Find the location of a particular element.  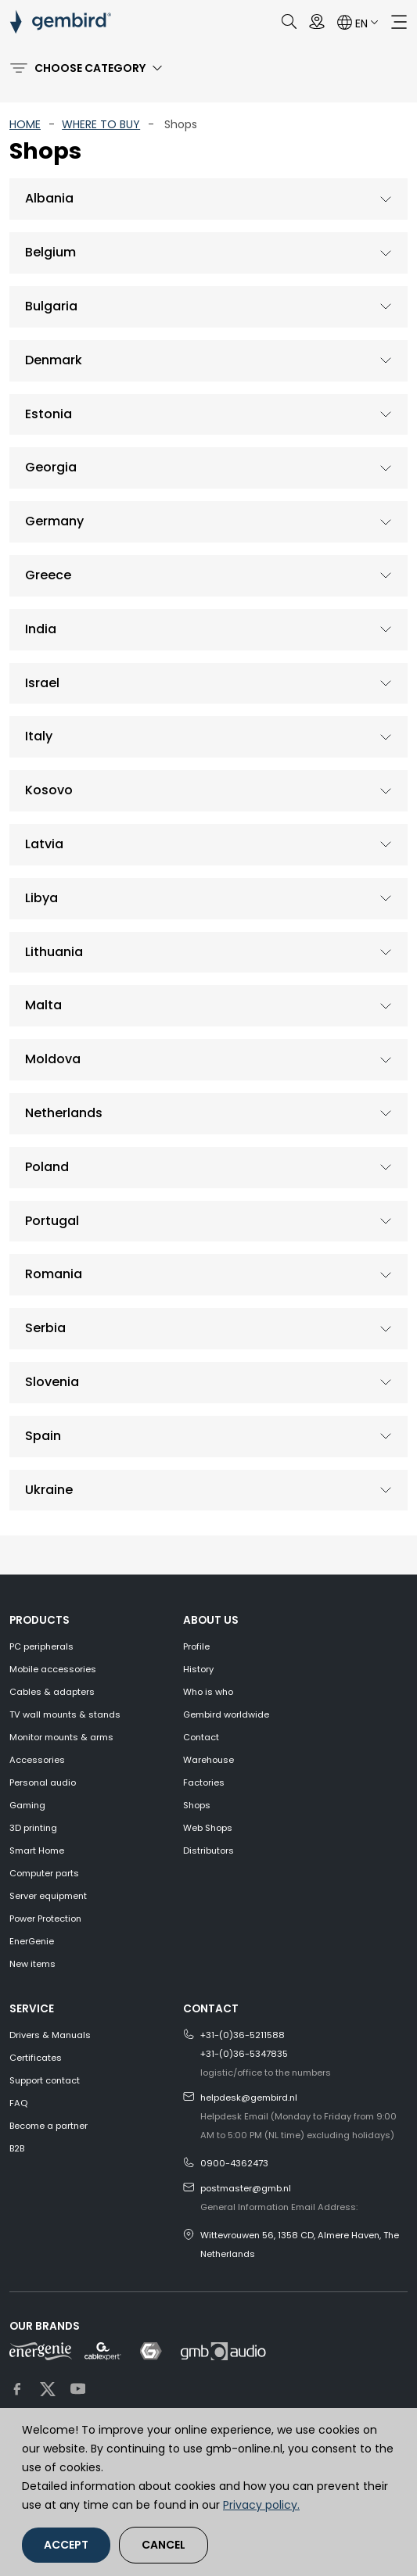

Portugal is located at coordinates (52, 1221).